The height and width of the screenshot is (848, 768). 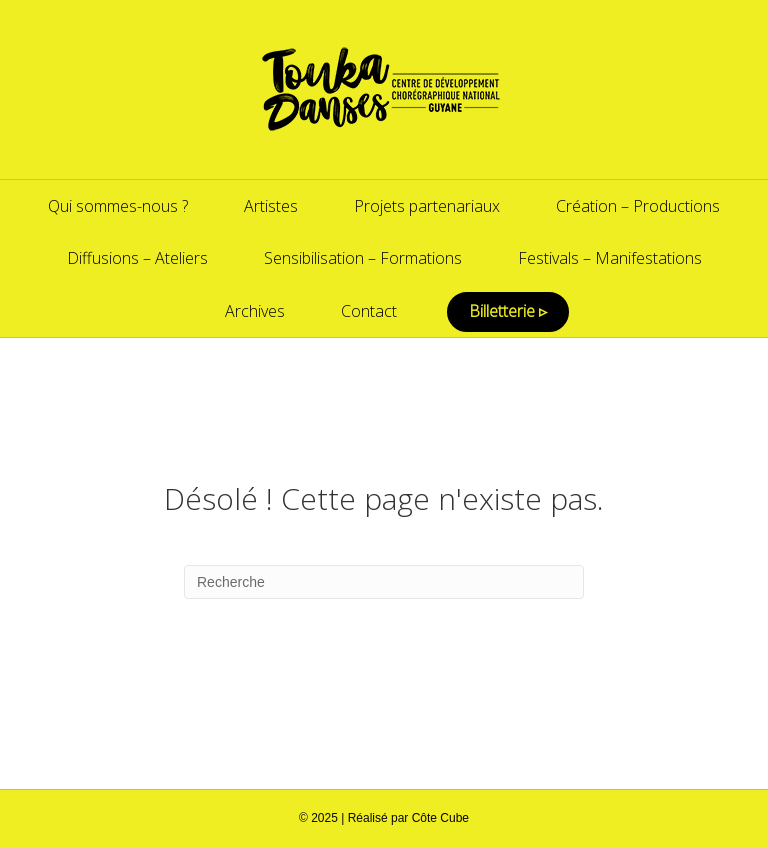 What do you see at coordinates (369, 311) in the screenshot?
I see `Contact` at bounding box center [369, 311].